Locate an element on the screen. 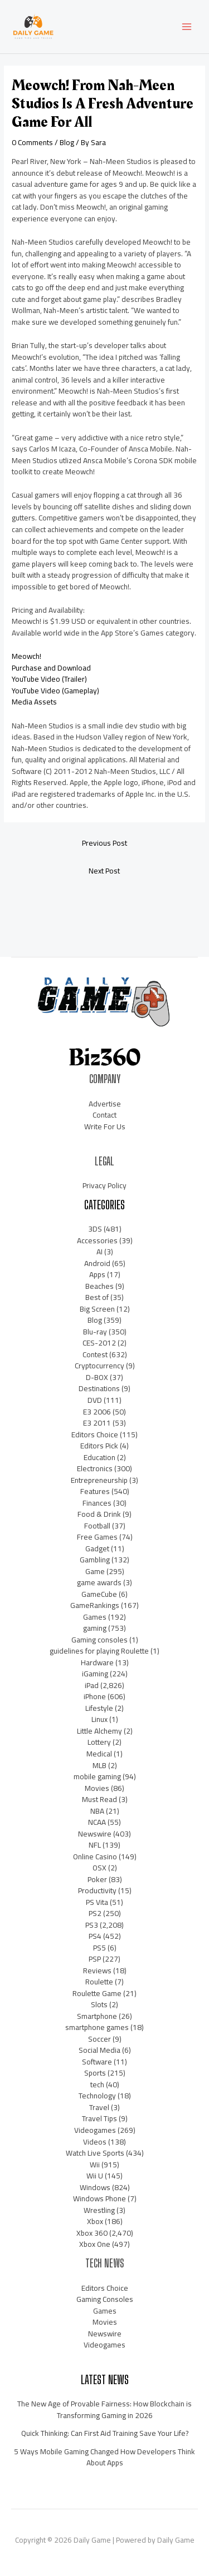 The height and width of the screenshot is (2576, 209). mobile gaming is located at coordinates (97, 1776).